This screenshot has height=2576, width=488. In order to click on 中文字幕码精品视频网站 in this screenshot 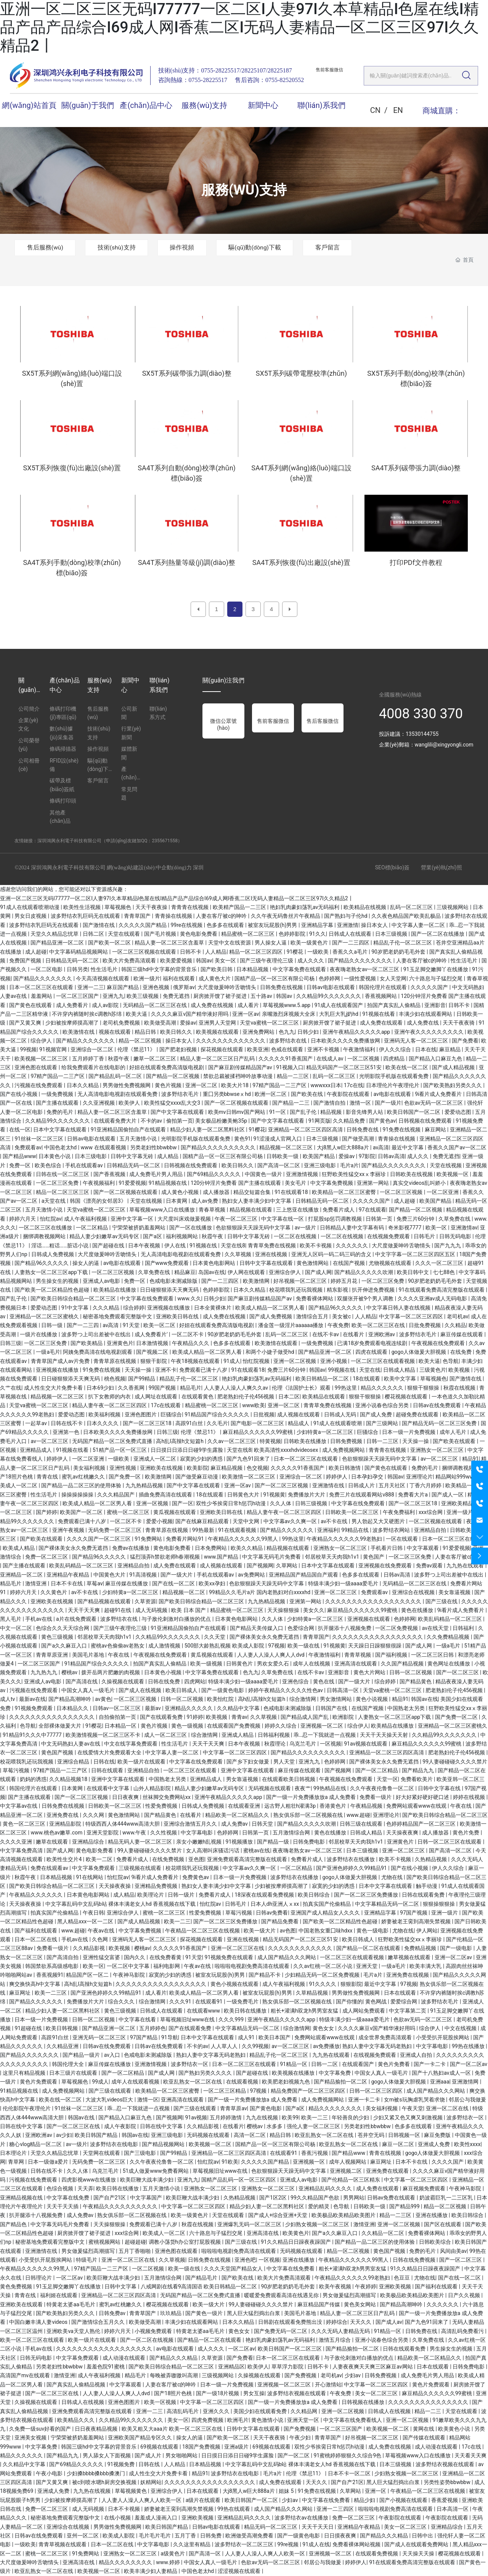, I will do `click(79, 952)`.